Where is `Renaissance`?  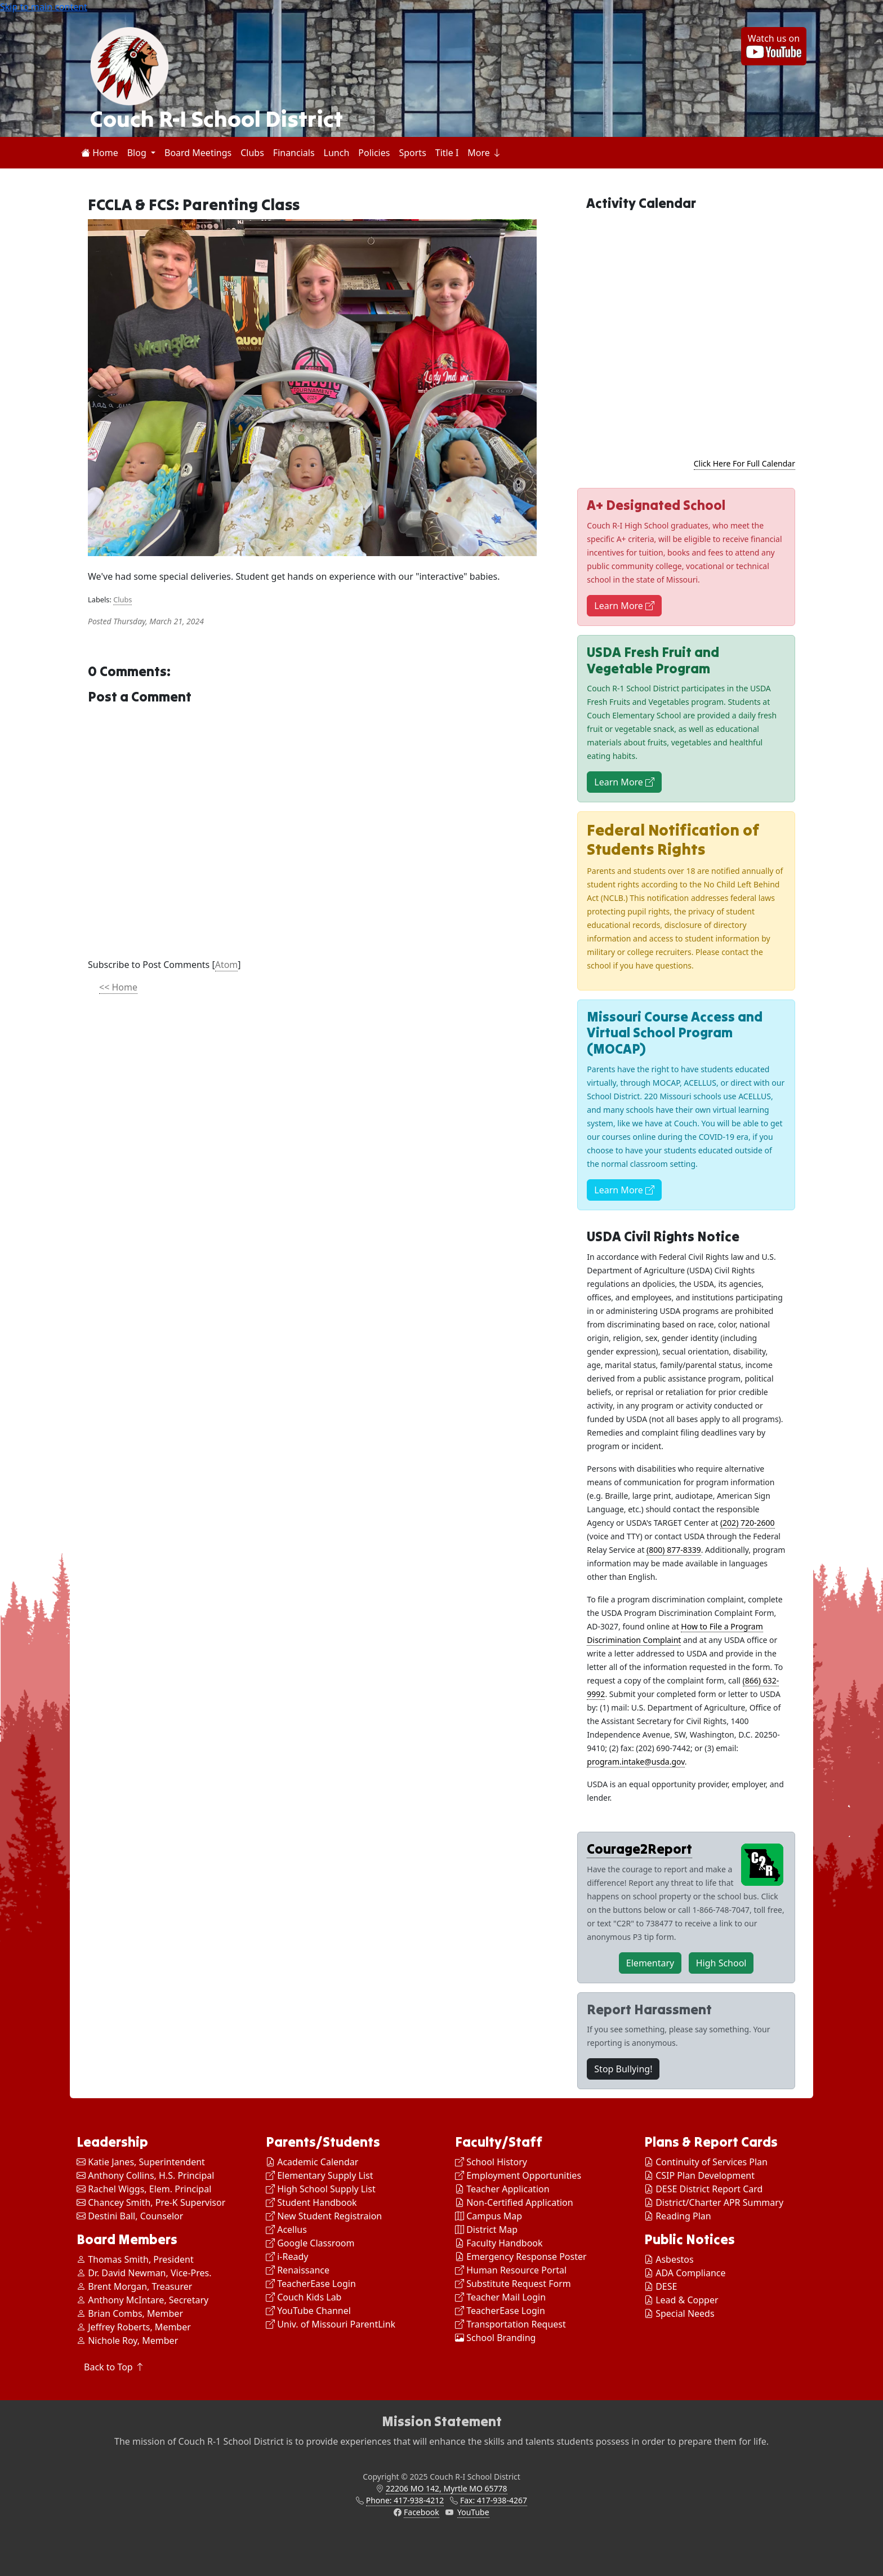
Renaissance is located at coordinates (297, 2270).